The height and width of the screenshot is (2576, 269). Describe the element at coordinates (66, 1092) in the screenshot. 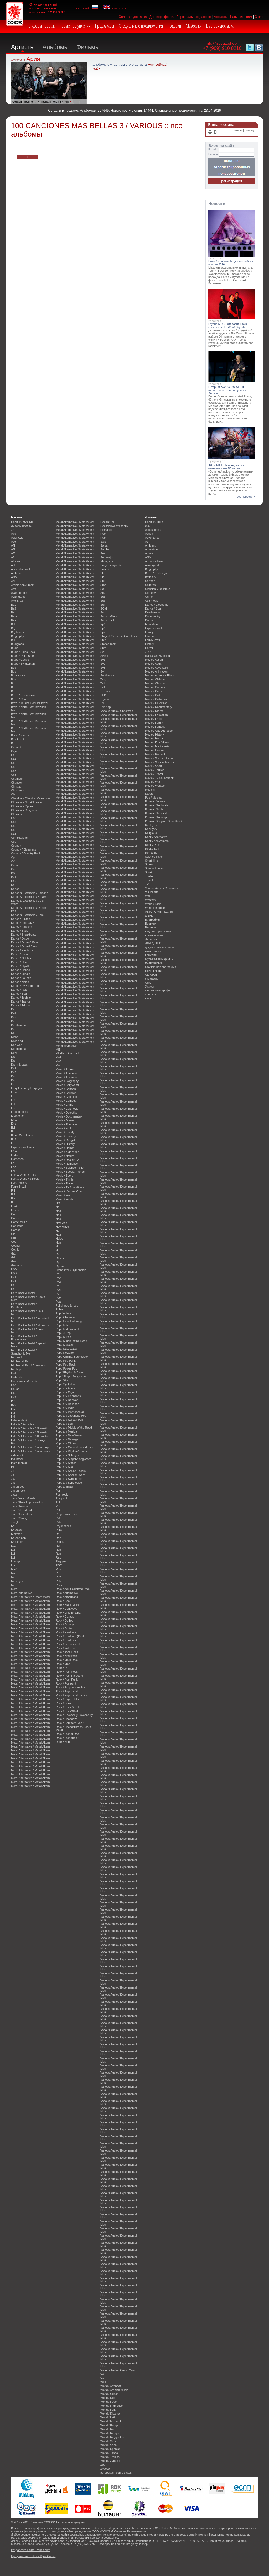

I see `Movie / Children` at that location.